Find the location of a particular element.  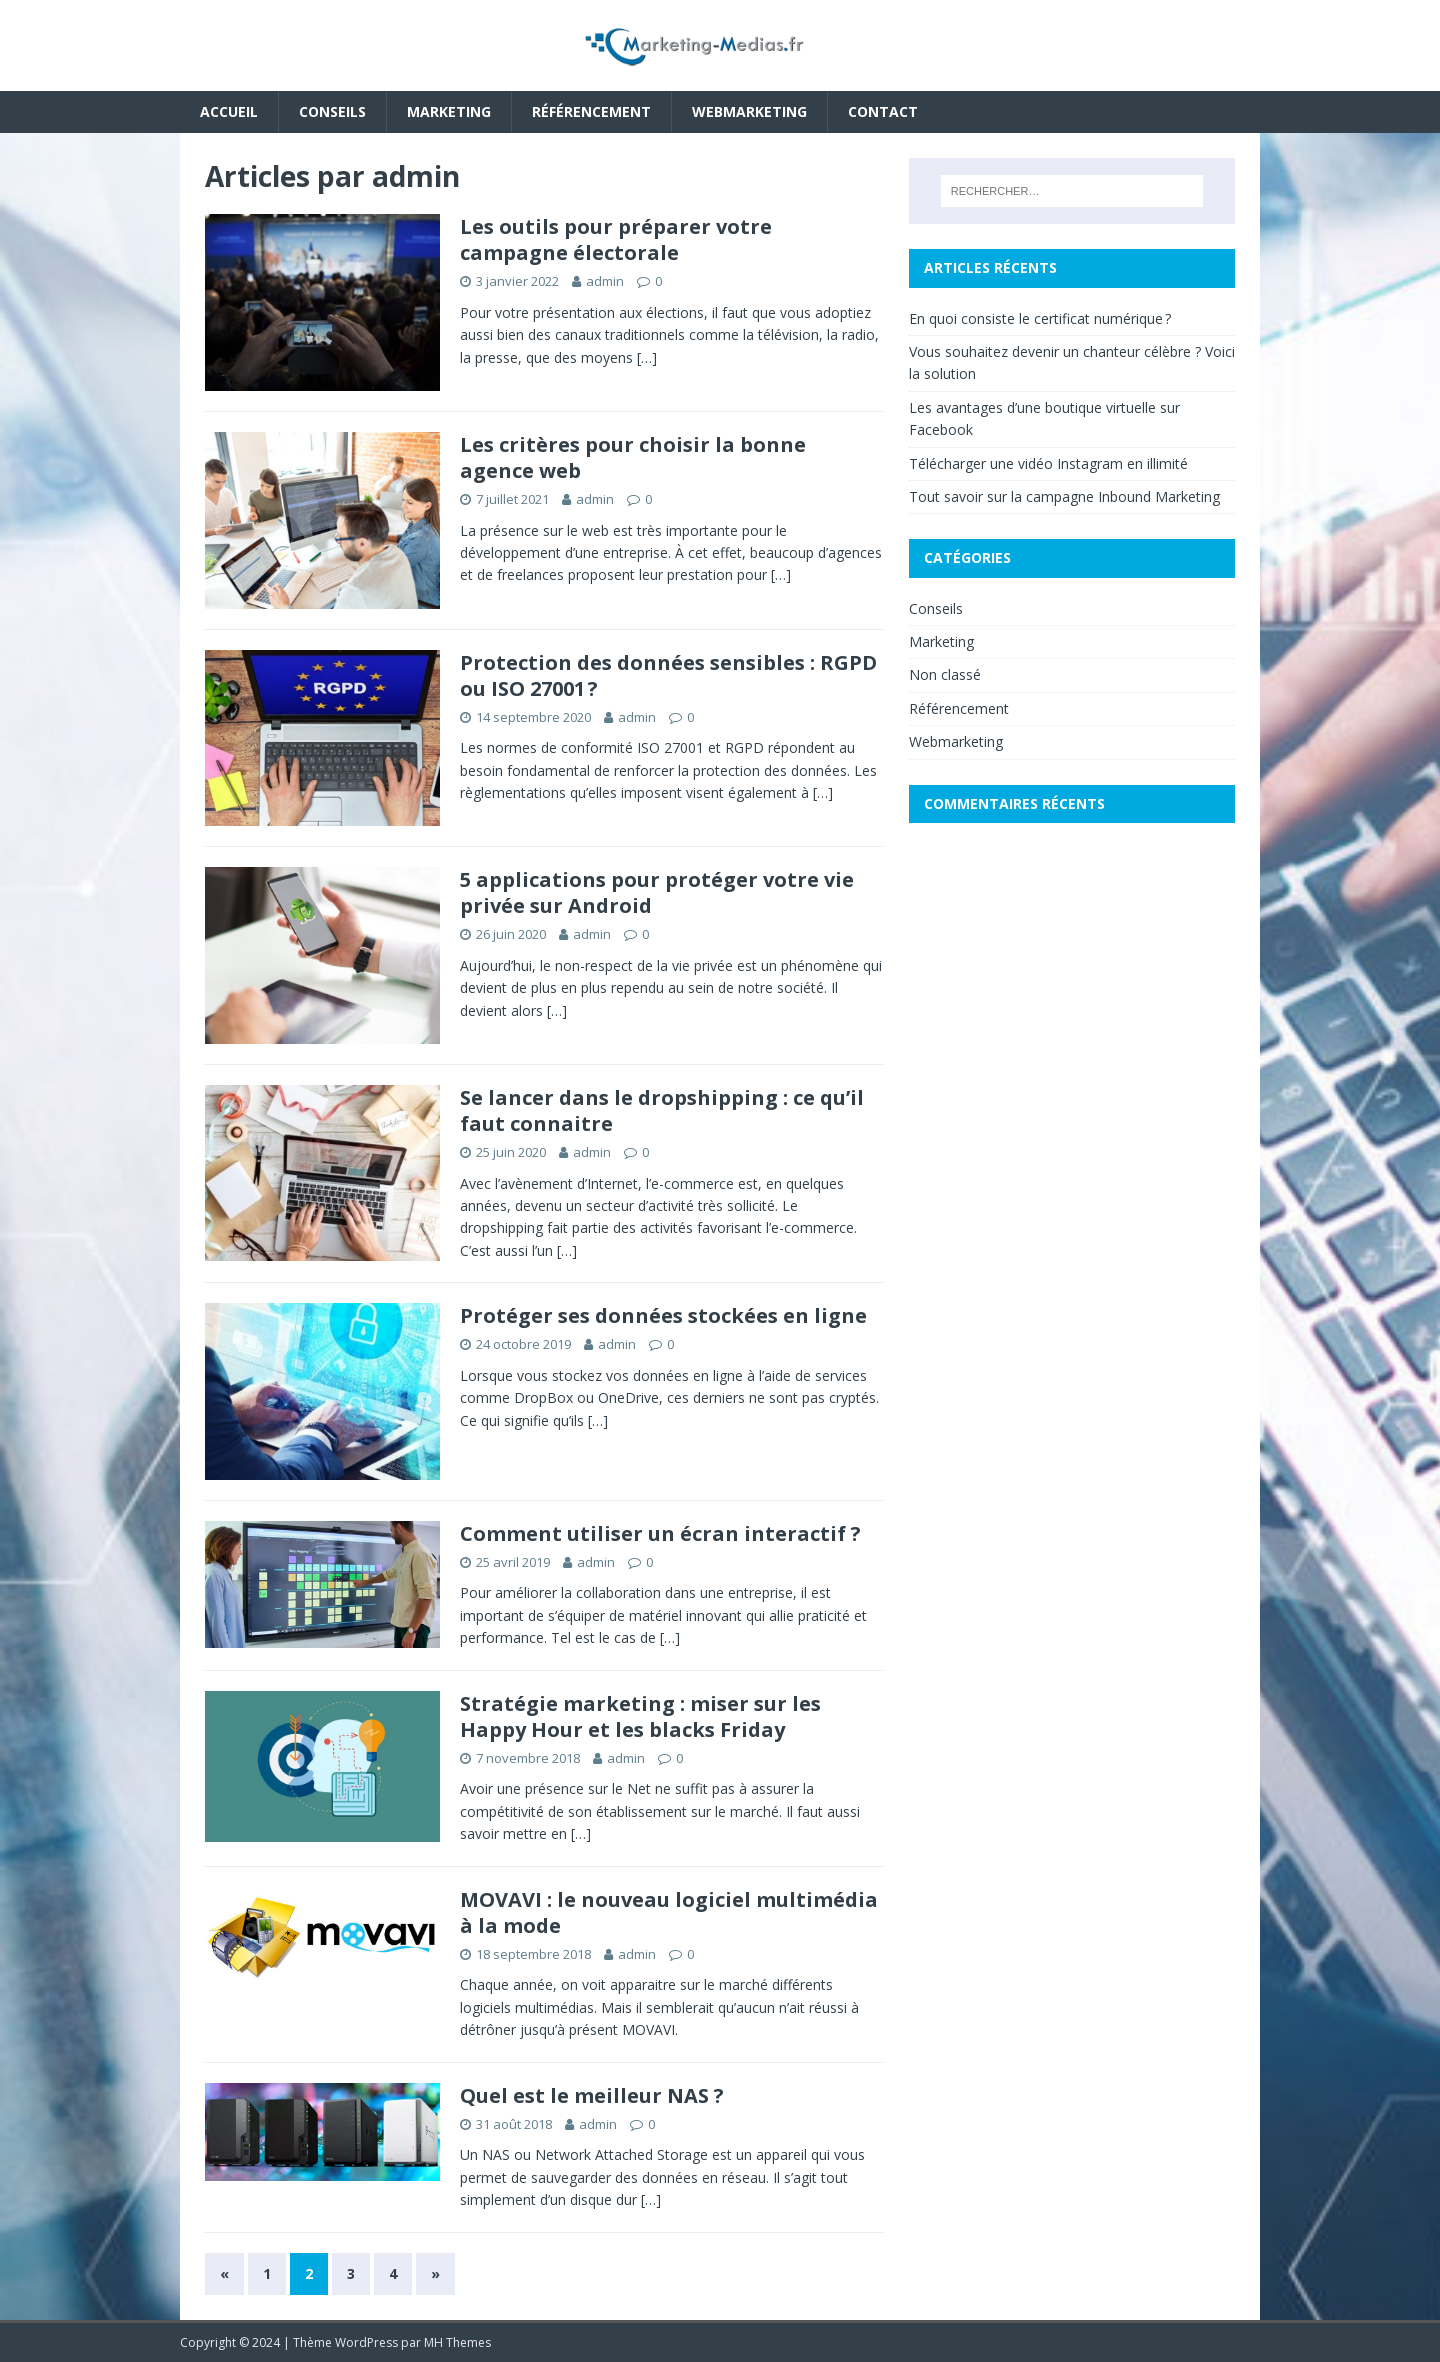

admin is located at coordinates (605, 281).